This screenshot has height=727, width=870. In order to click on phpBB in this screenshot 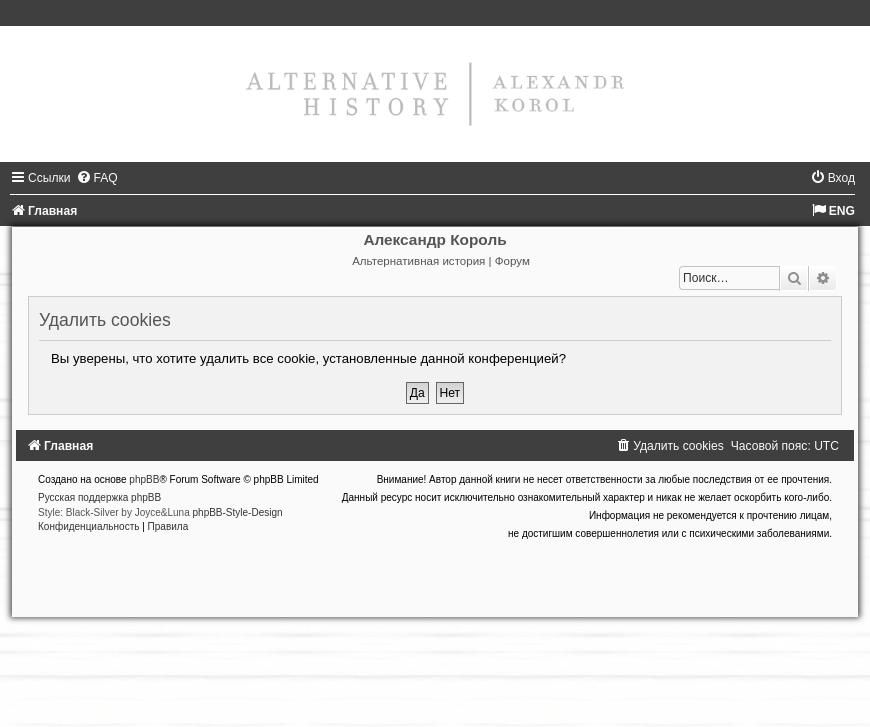, I will do `click(144, 479)`.